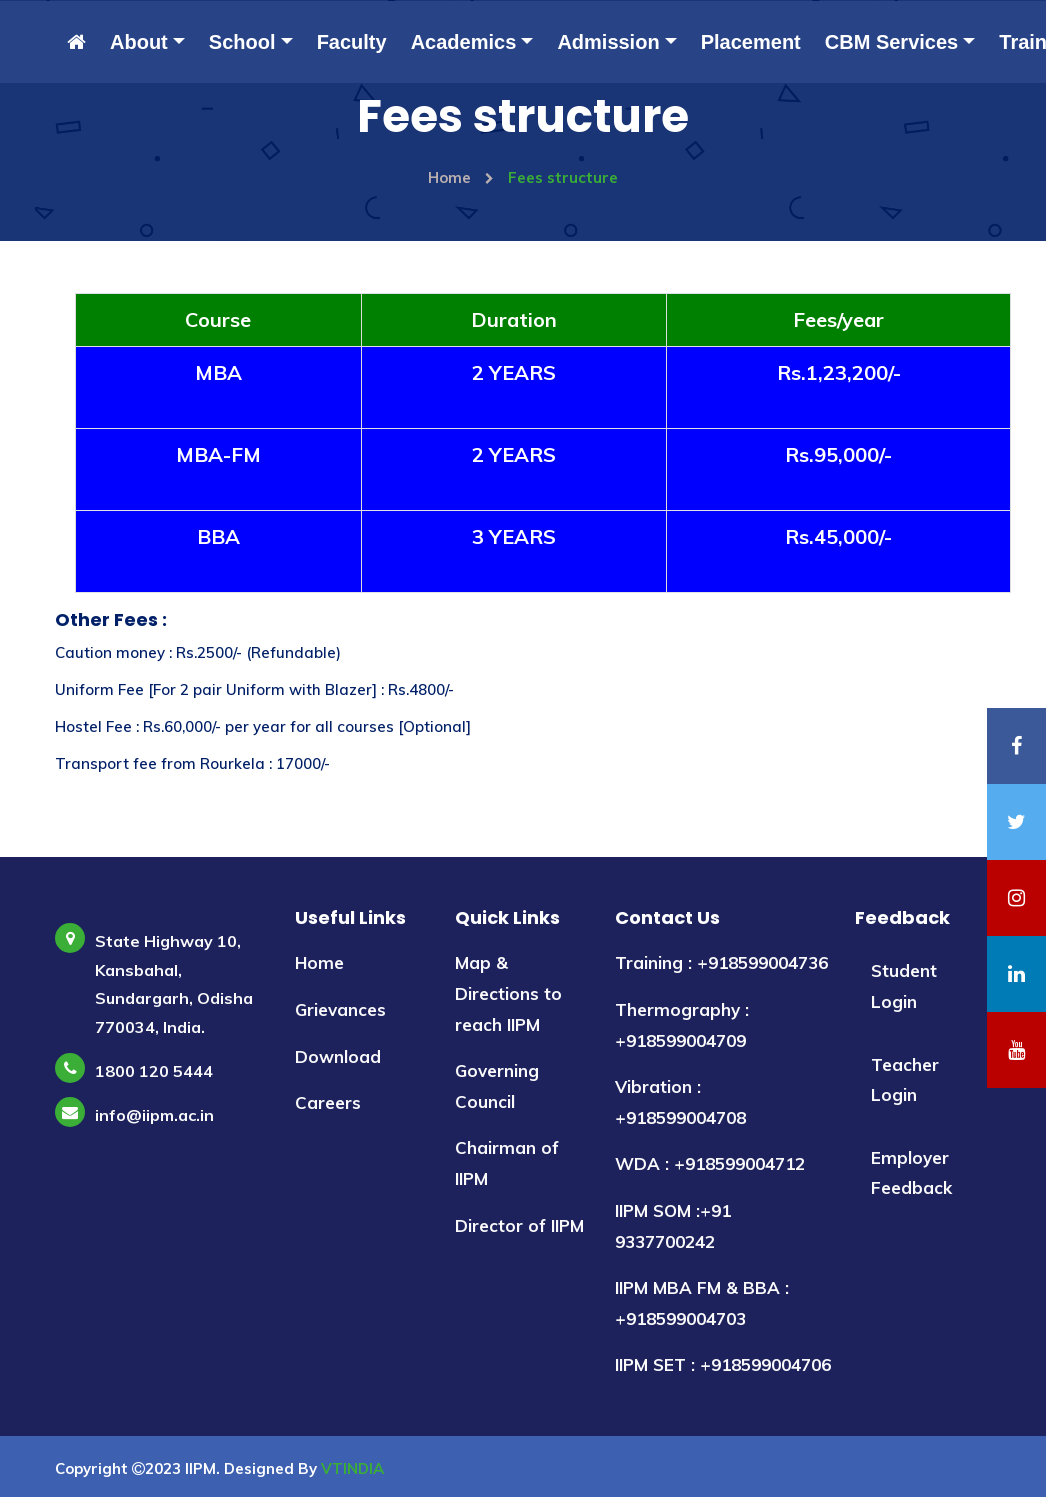 The image size is (1046, 1497). Describe the element at coordinates (891, 42) in the screenshot. I see `CBM Services` at that location.